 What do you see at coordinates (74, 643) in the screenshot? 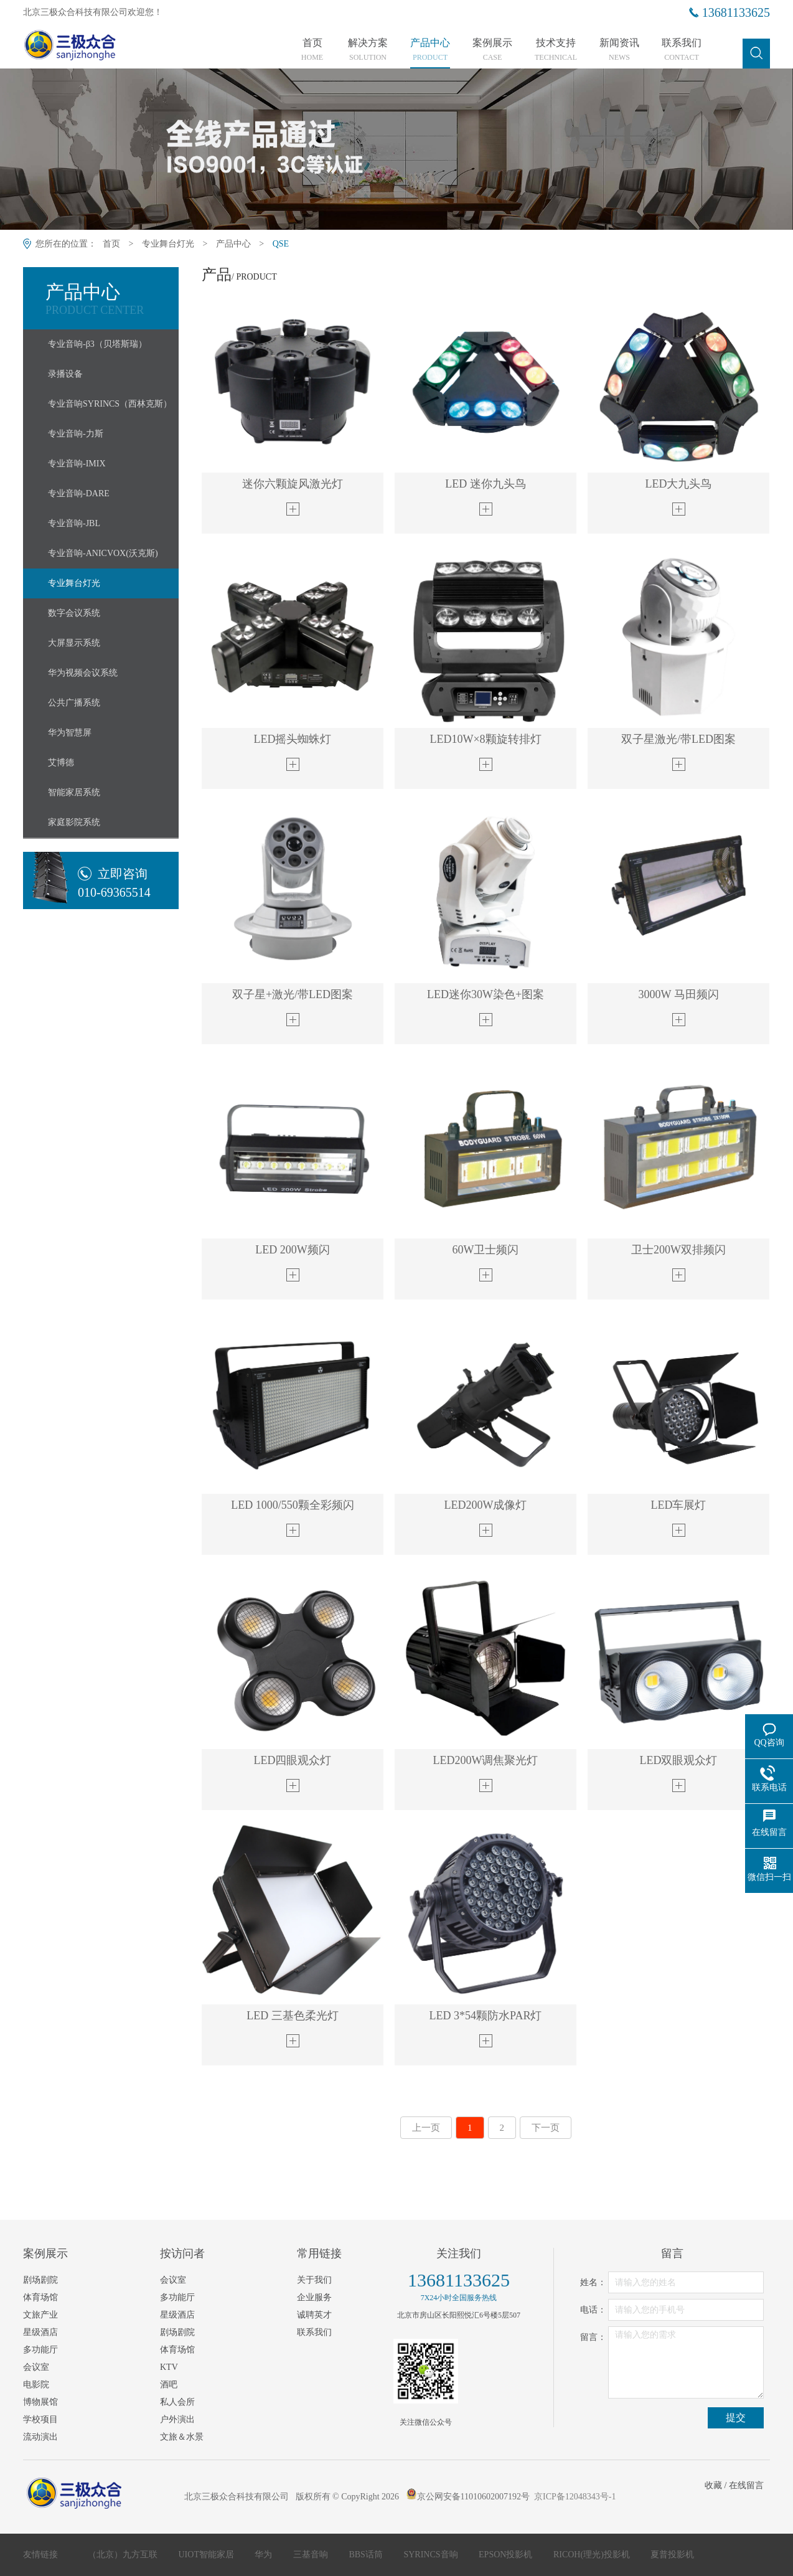
I see `大屏显示系统` at bounding box center [74, 643].